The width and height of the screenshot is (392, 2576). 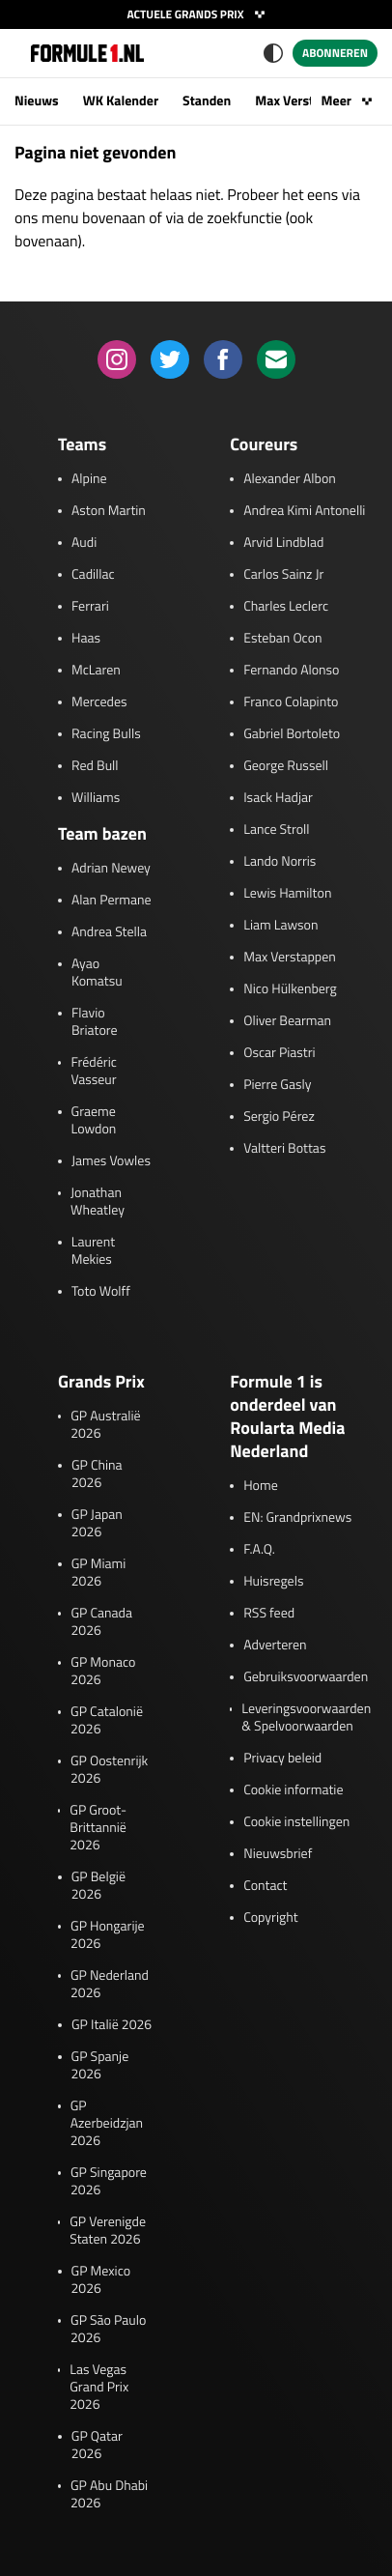 What do you see at coordinates (285, 606) in the screenshot?
I see `Charles Leclerc` at bounding box center [285, 606].